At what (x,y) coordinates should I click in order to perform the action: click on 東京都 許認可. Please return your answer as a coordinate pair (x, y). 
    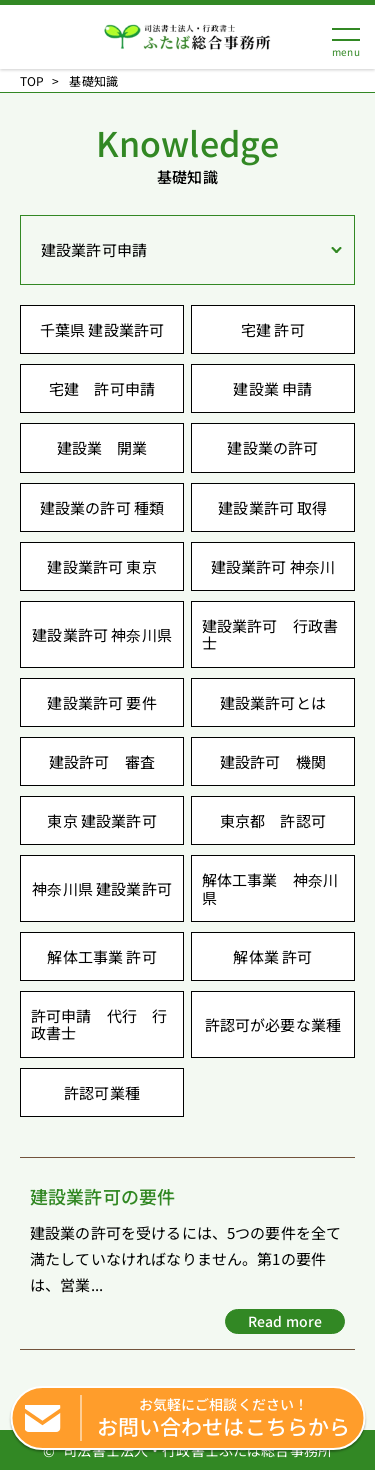
    Looking at the image, I should click on (273, 820).